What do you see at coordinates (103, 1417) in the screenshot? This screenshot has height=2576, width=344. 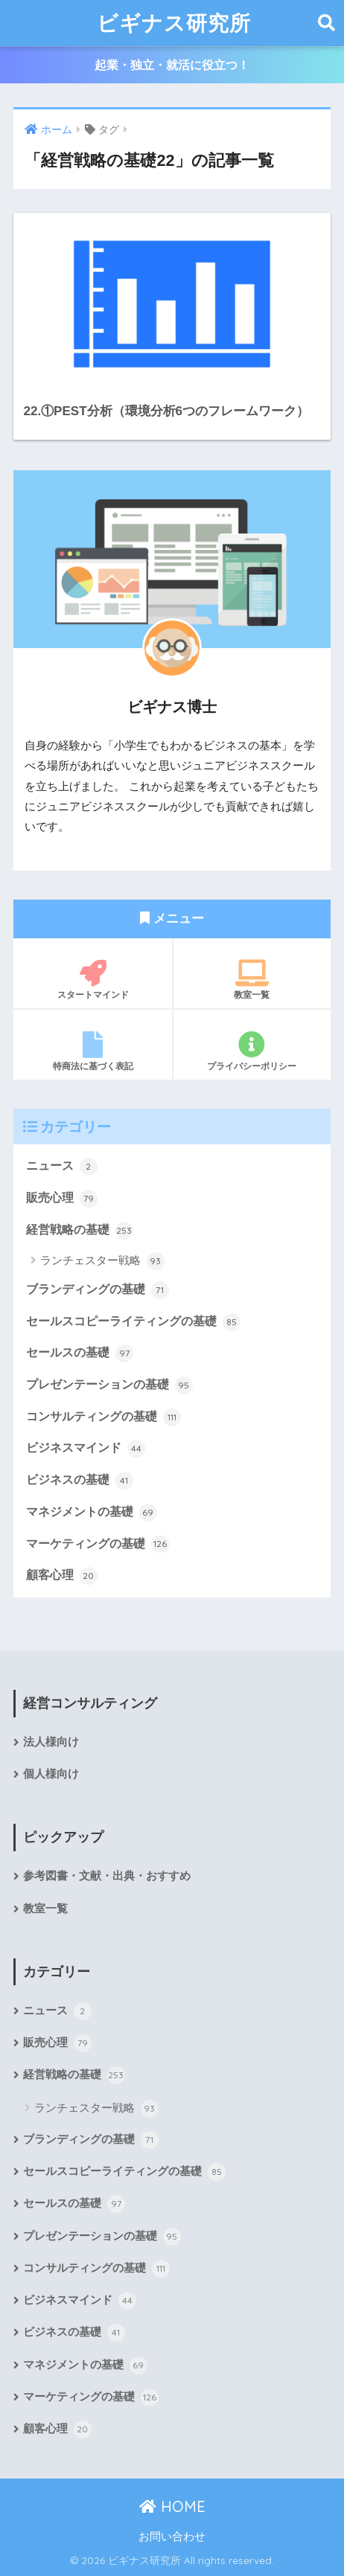 I see `コンサルティングの基礎` at bounding box center [103, 1417].